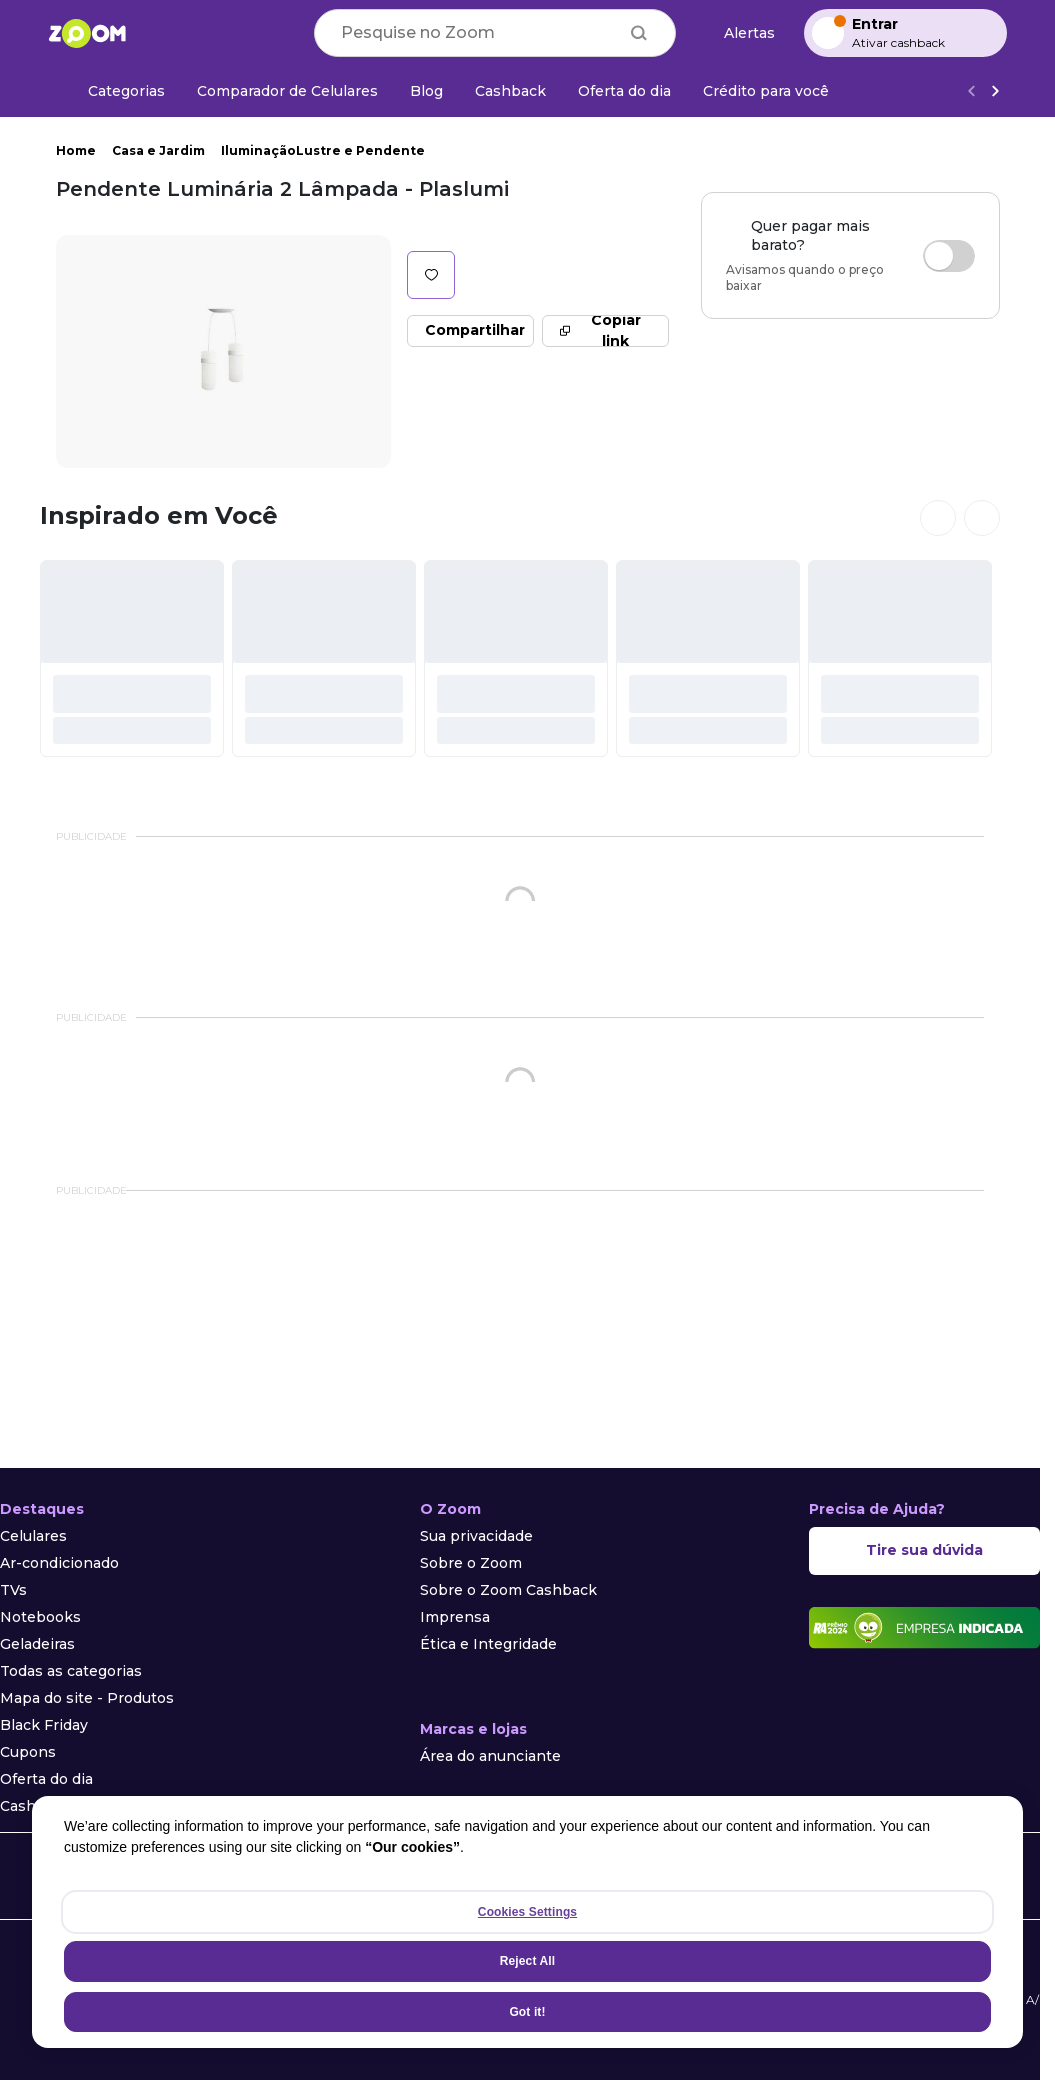 This screenshot has width=1055, height=2080. I want to click on [Comparador de Celulares], so click(287, 91).